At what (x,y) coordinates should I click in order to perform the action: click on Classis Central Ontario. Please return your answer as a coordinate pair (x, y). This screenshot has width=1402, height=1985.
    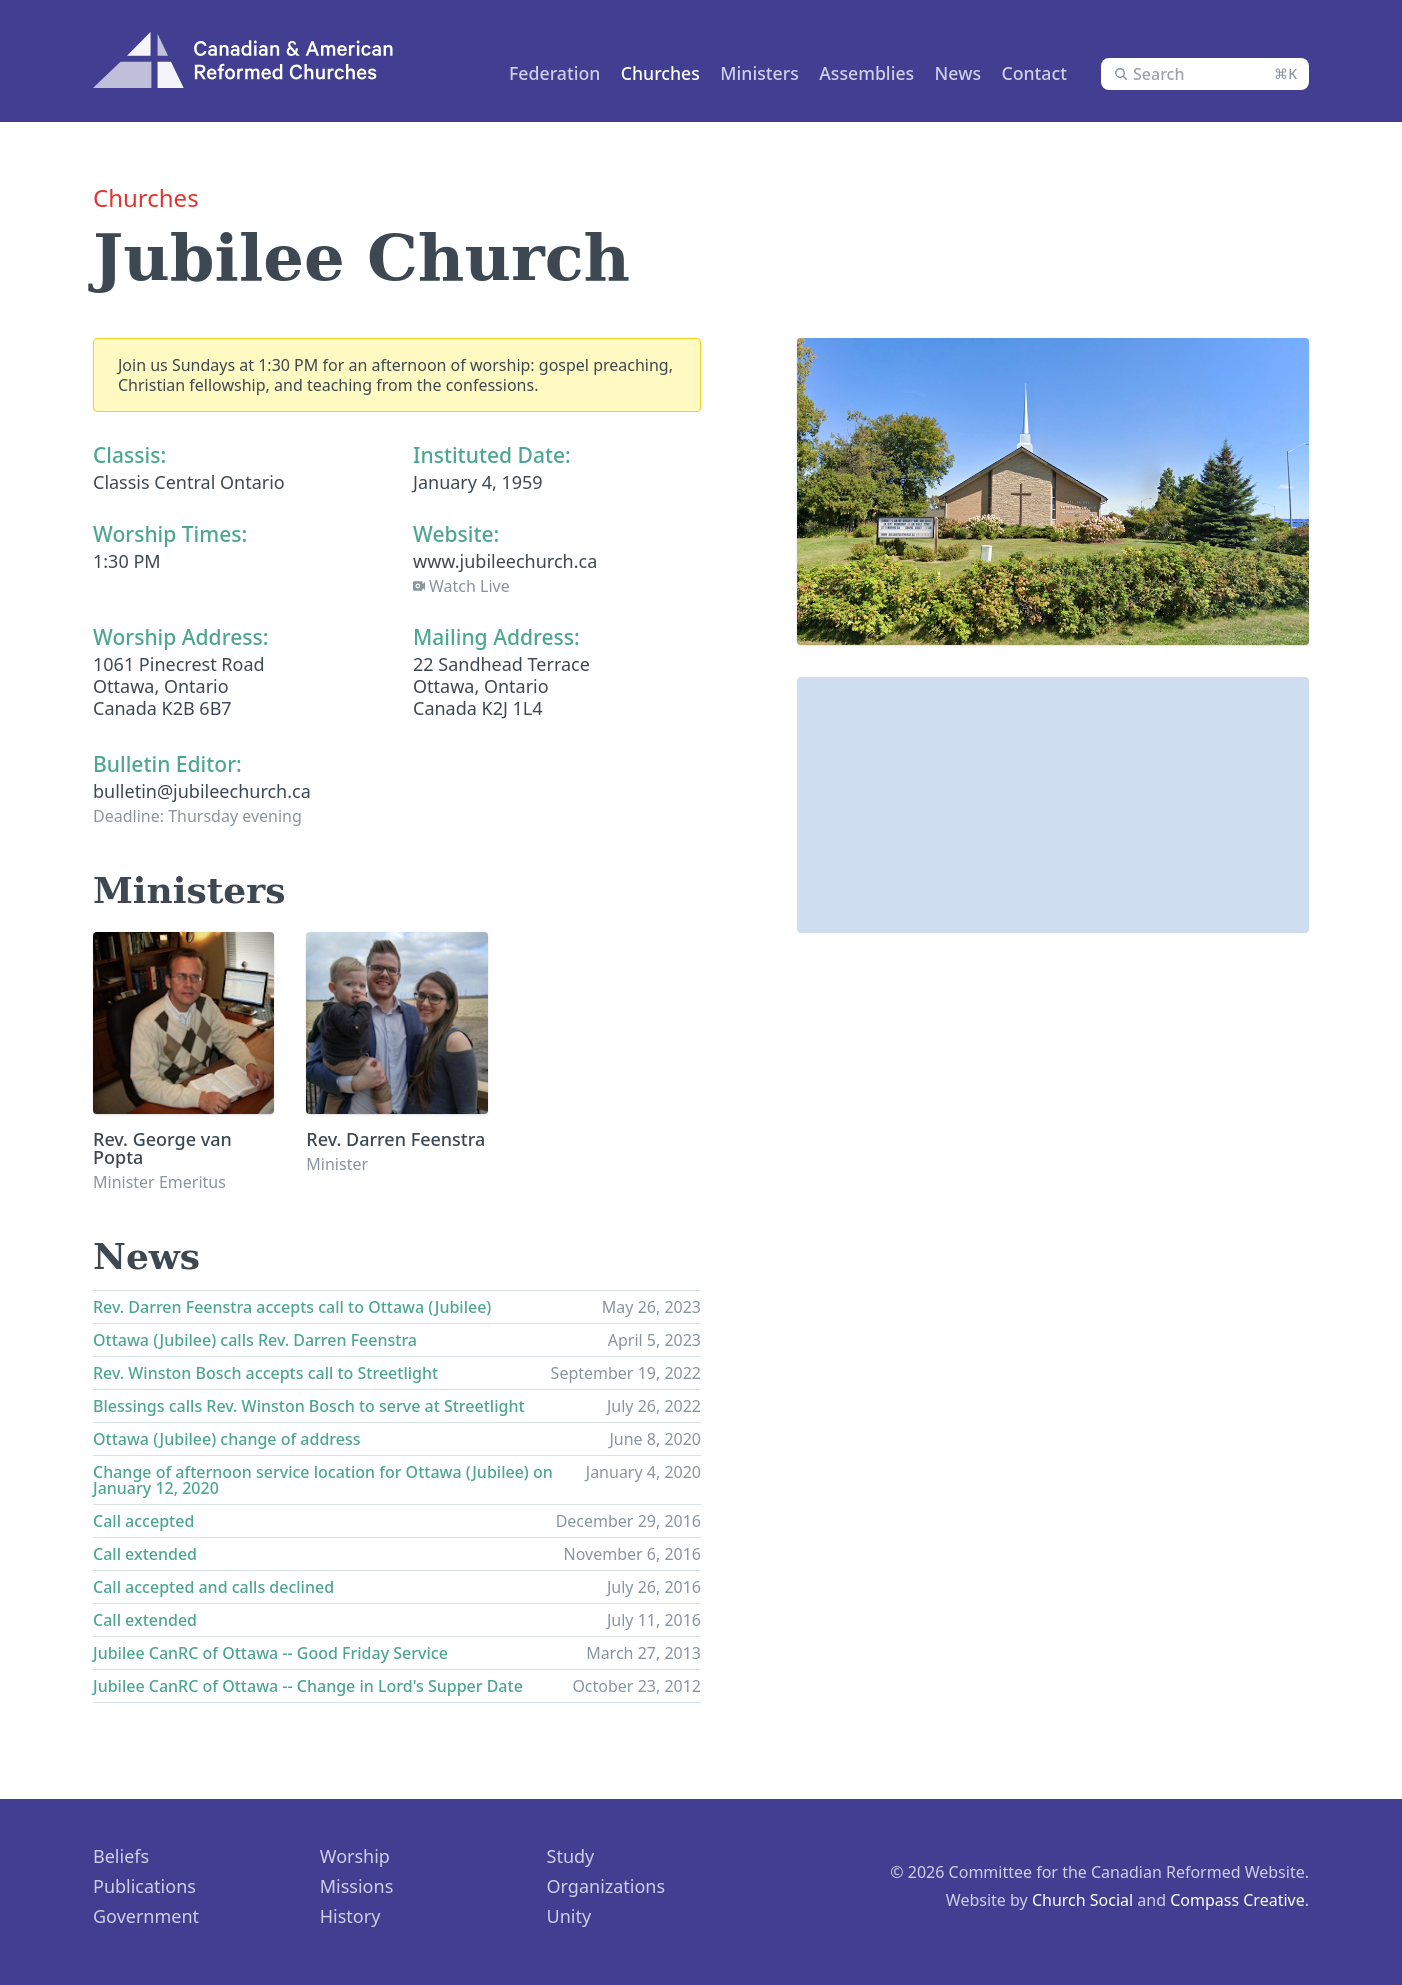
    Looking at the image, I should click on (189, 482).